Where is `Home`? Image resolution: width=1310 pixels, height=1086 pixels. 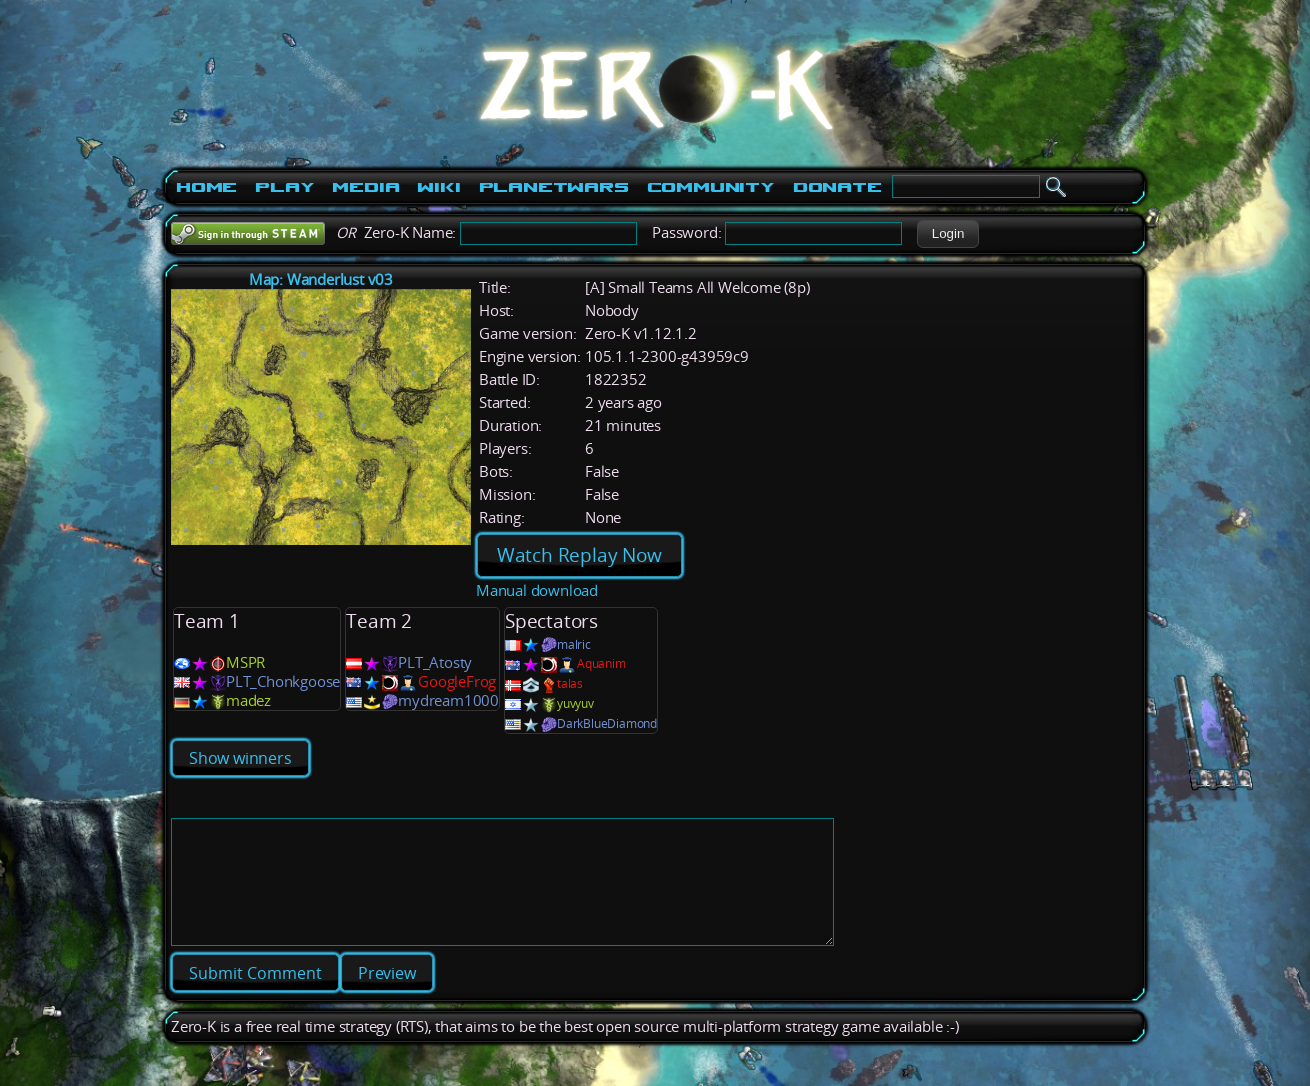
Home is located at coordinates (206, 187).